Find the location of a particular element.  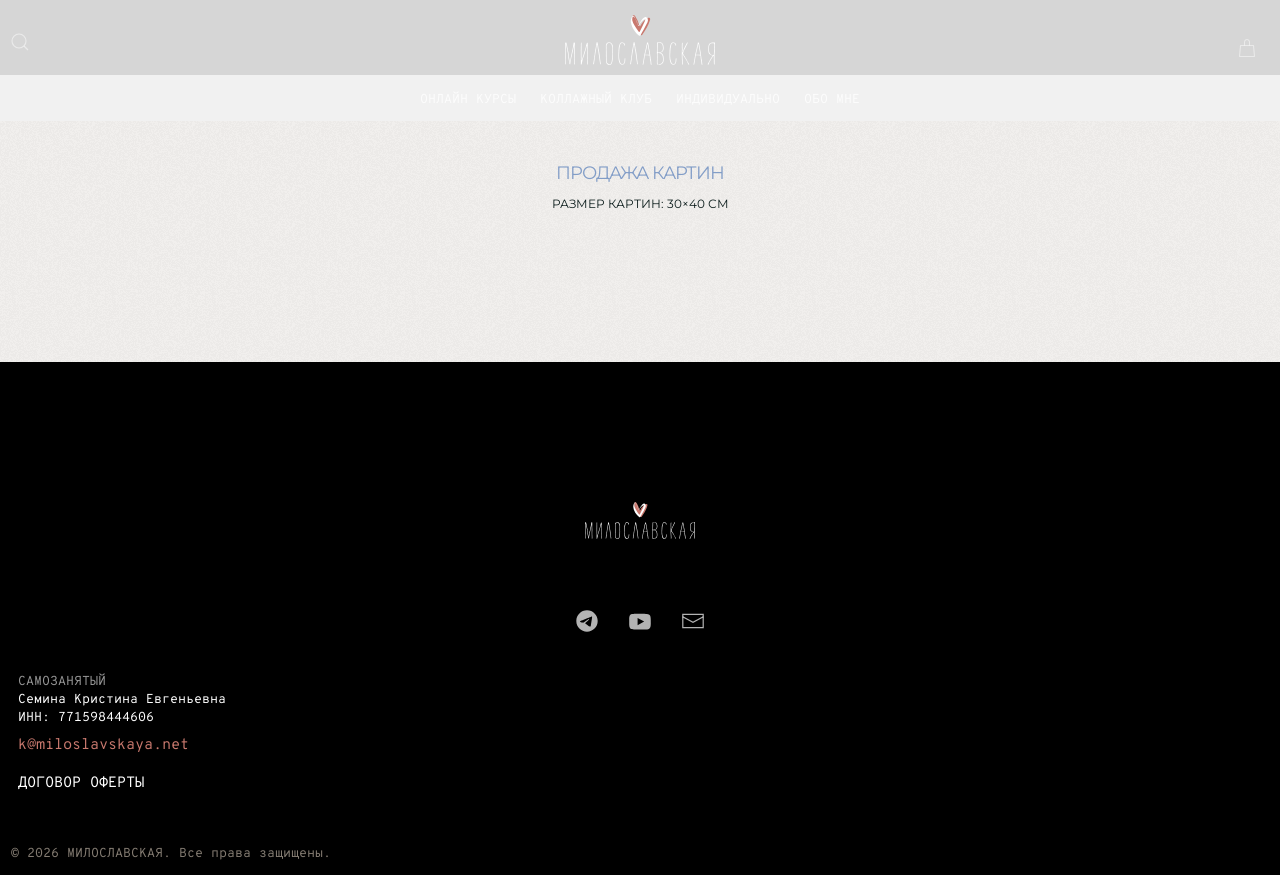

ДОГОВОР ОФЕРТЫ is located at coordinates (81, 783).